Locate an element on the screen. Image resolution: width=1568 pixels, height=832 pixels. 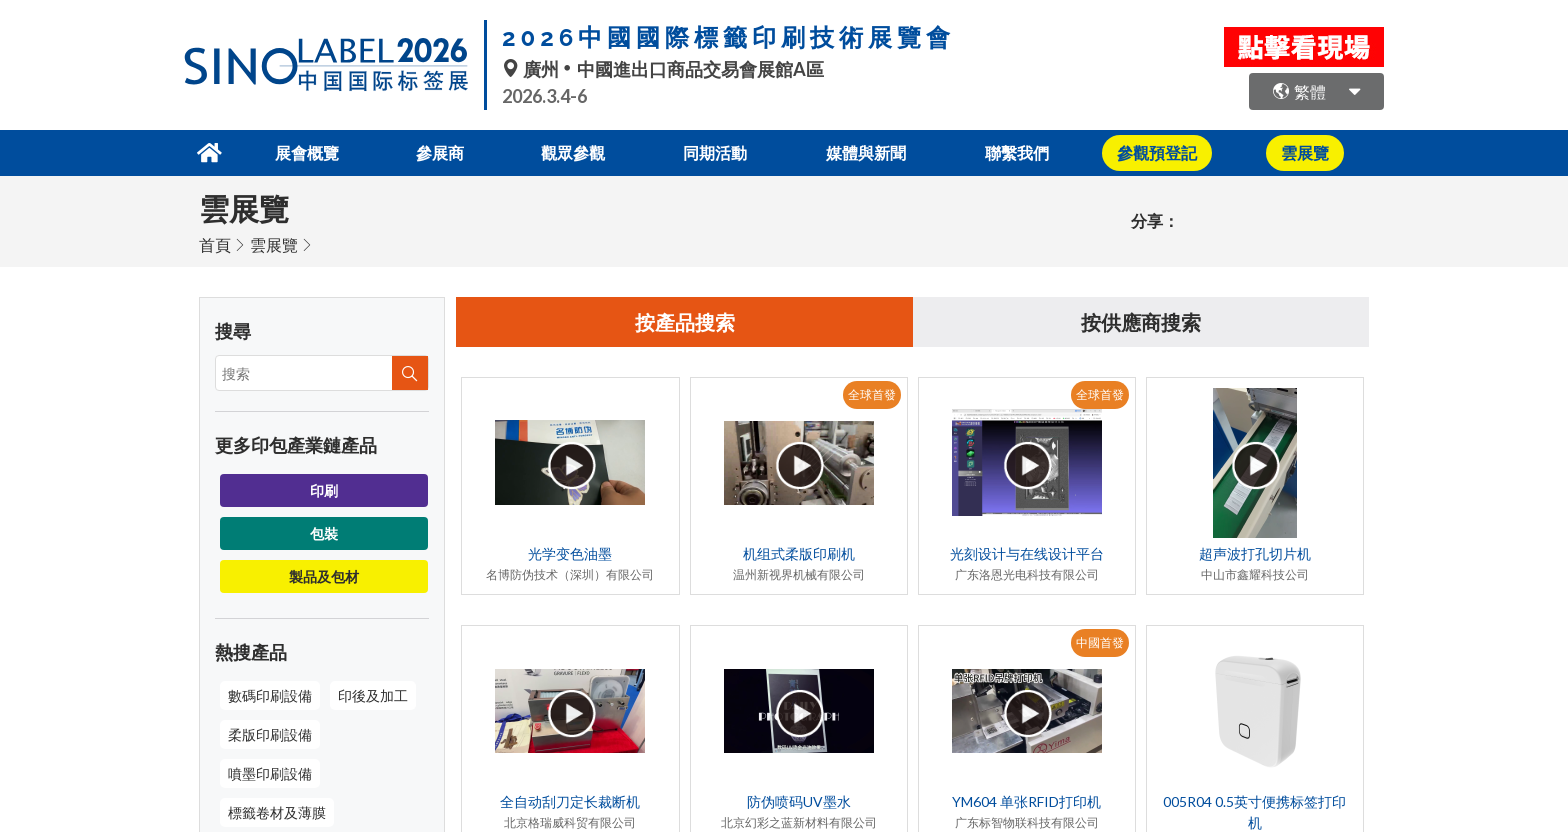
廣州中國進出口商品交易會展館A區 is located at coordinates (663, 69).